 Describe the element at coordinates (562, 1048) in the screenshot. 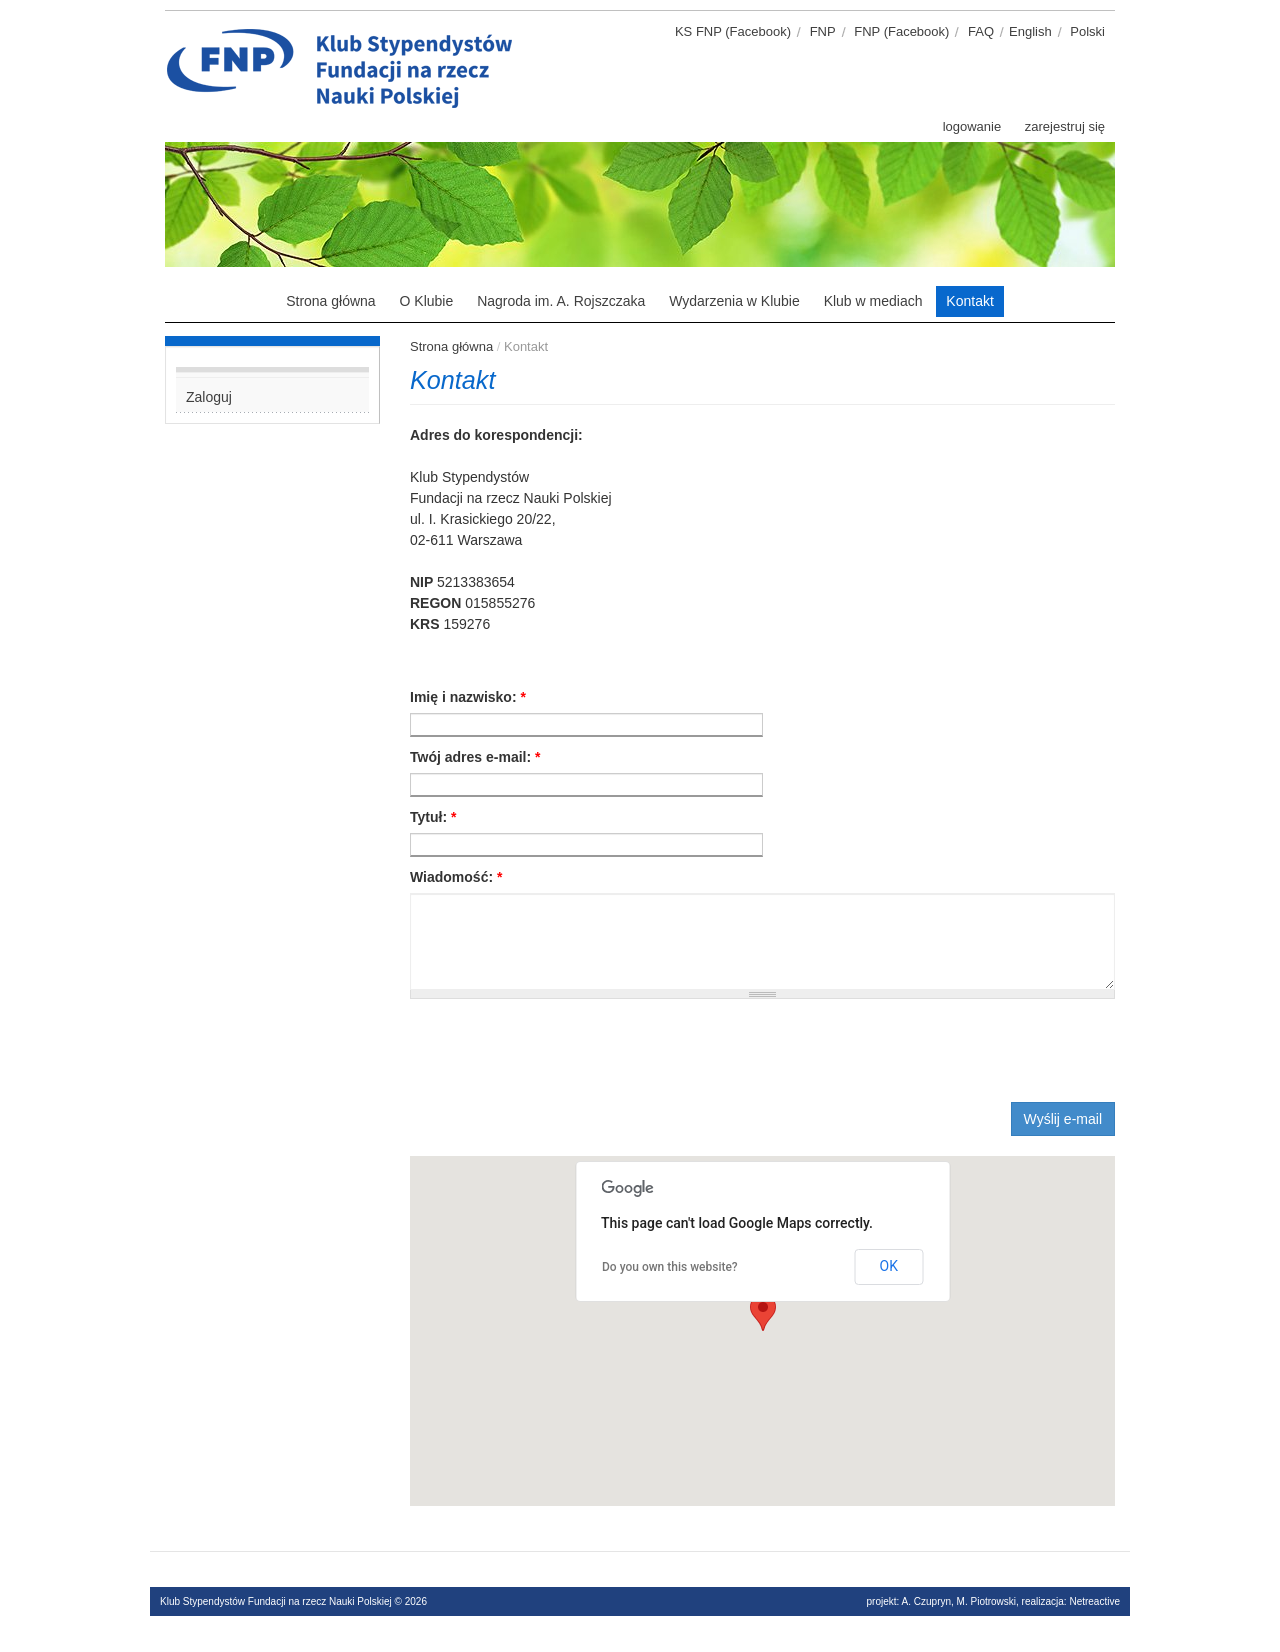

I see `[presentation]` at that location.